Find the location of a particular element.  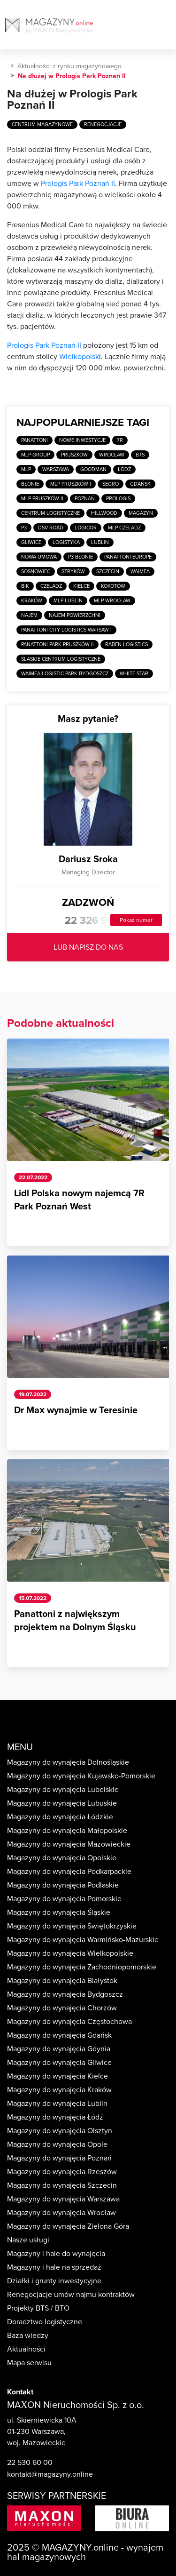

Magazyny do wynajęcia Warszawa is located at coordinates (63, 2199).